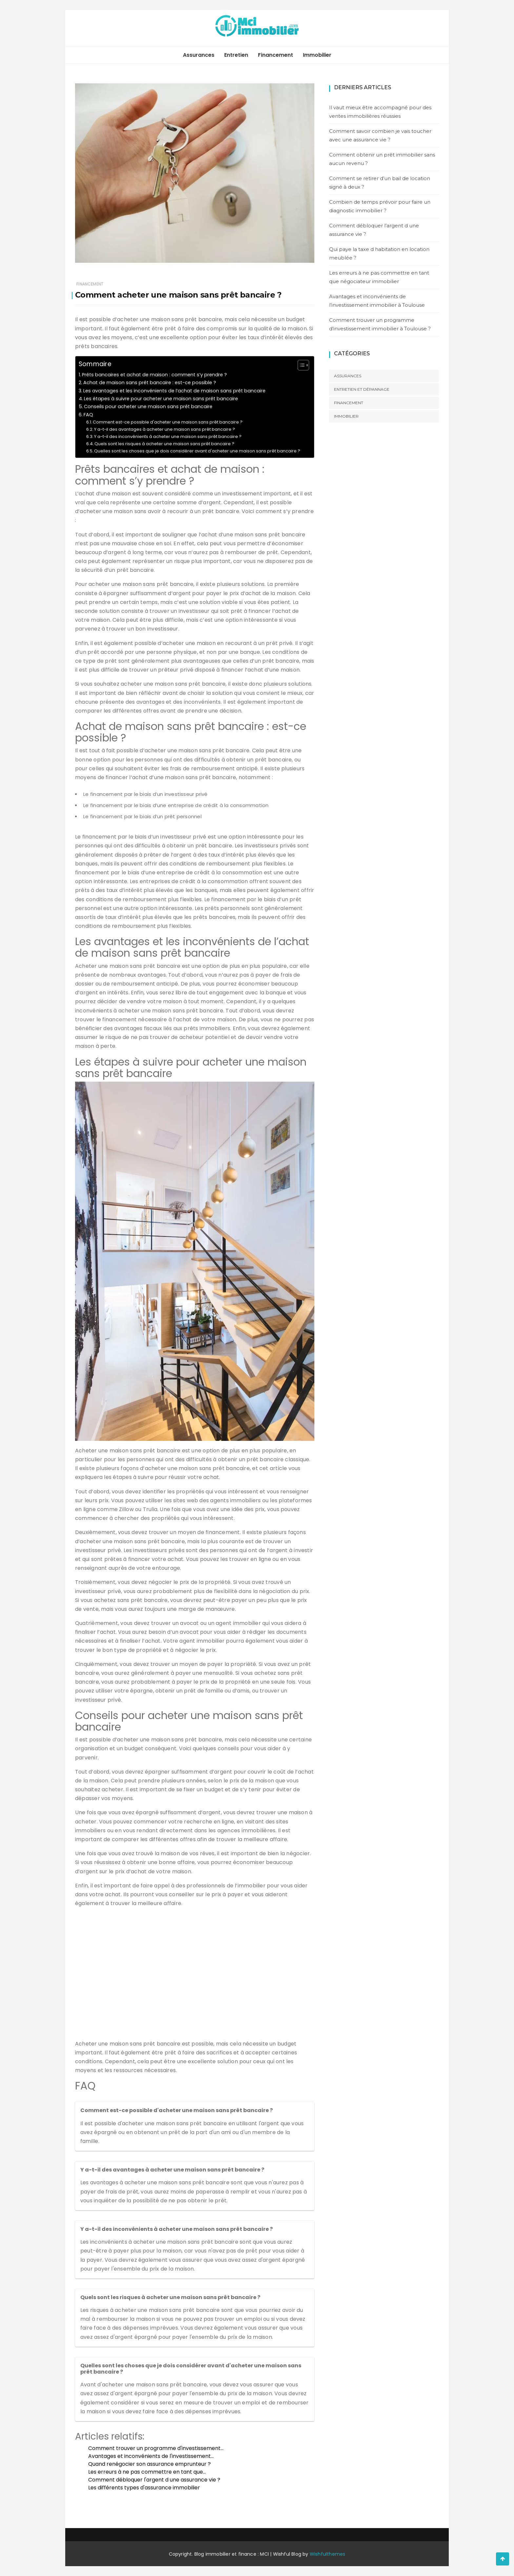 The width and height of the screenshot is (514, 2576). I want to click on Qui paye la taxe d habitation en location meublée ?, so click(379, 253).